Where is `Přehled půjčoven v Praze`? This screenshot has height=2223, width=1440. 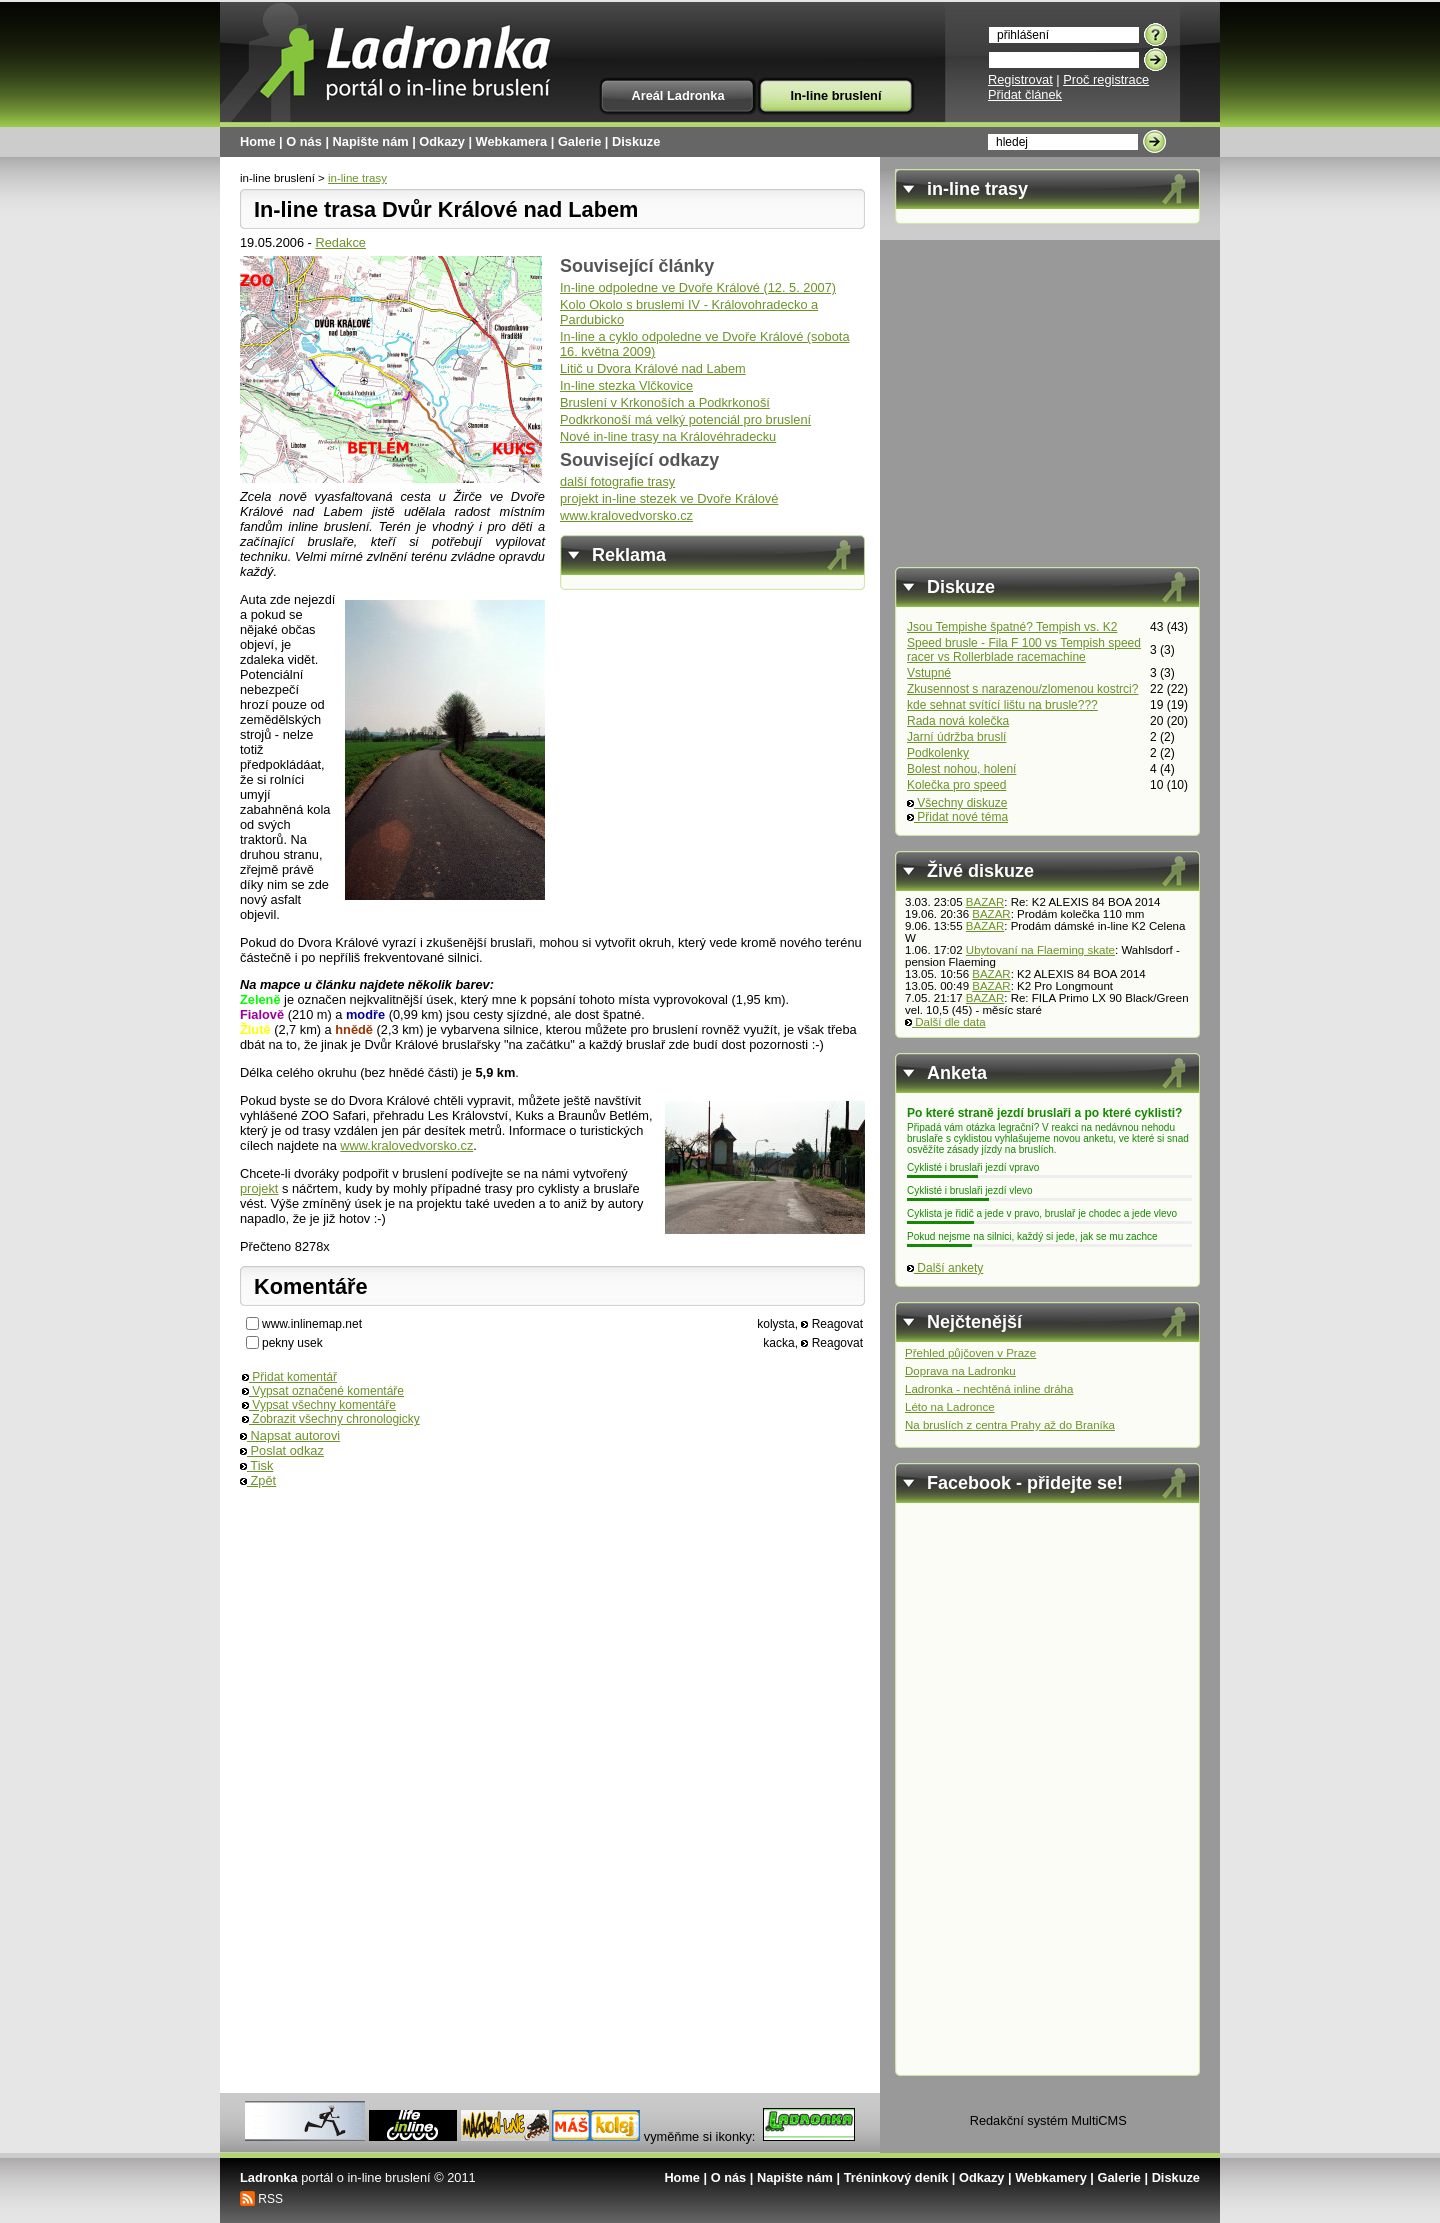 Přehled půjčoven v Praze is located at coordinates (970, 1353).